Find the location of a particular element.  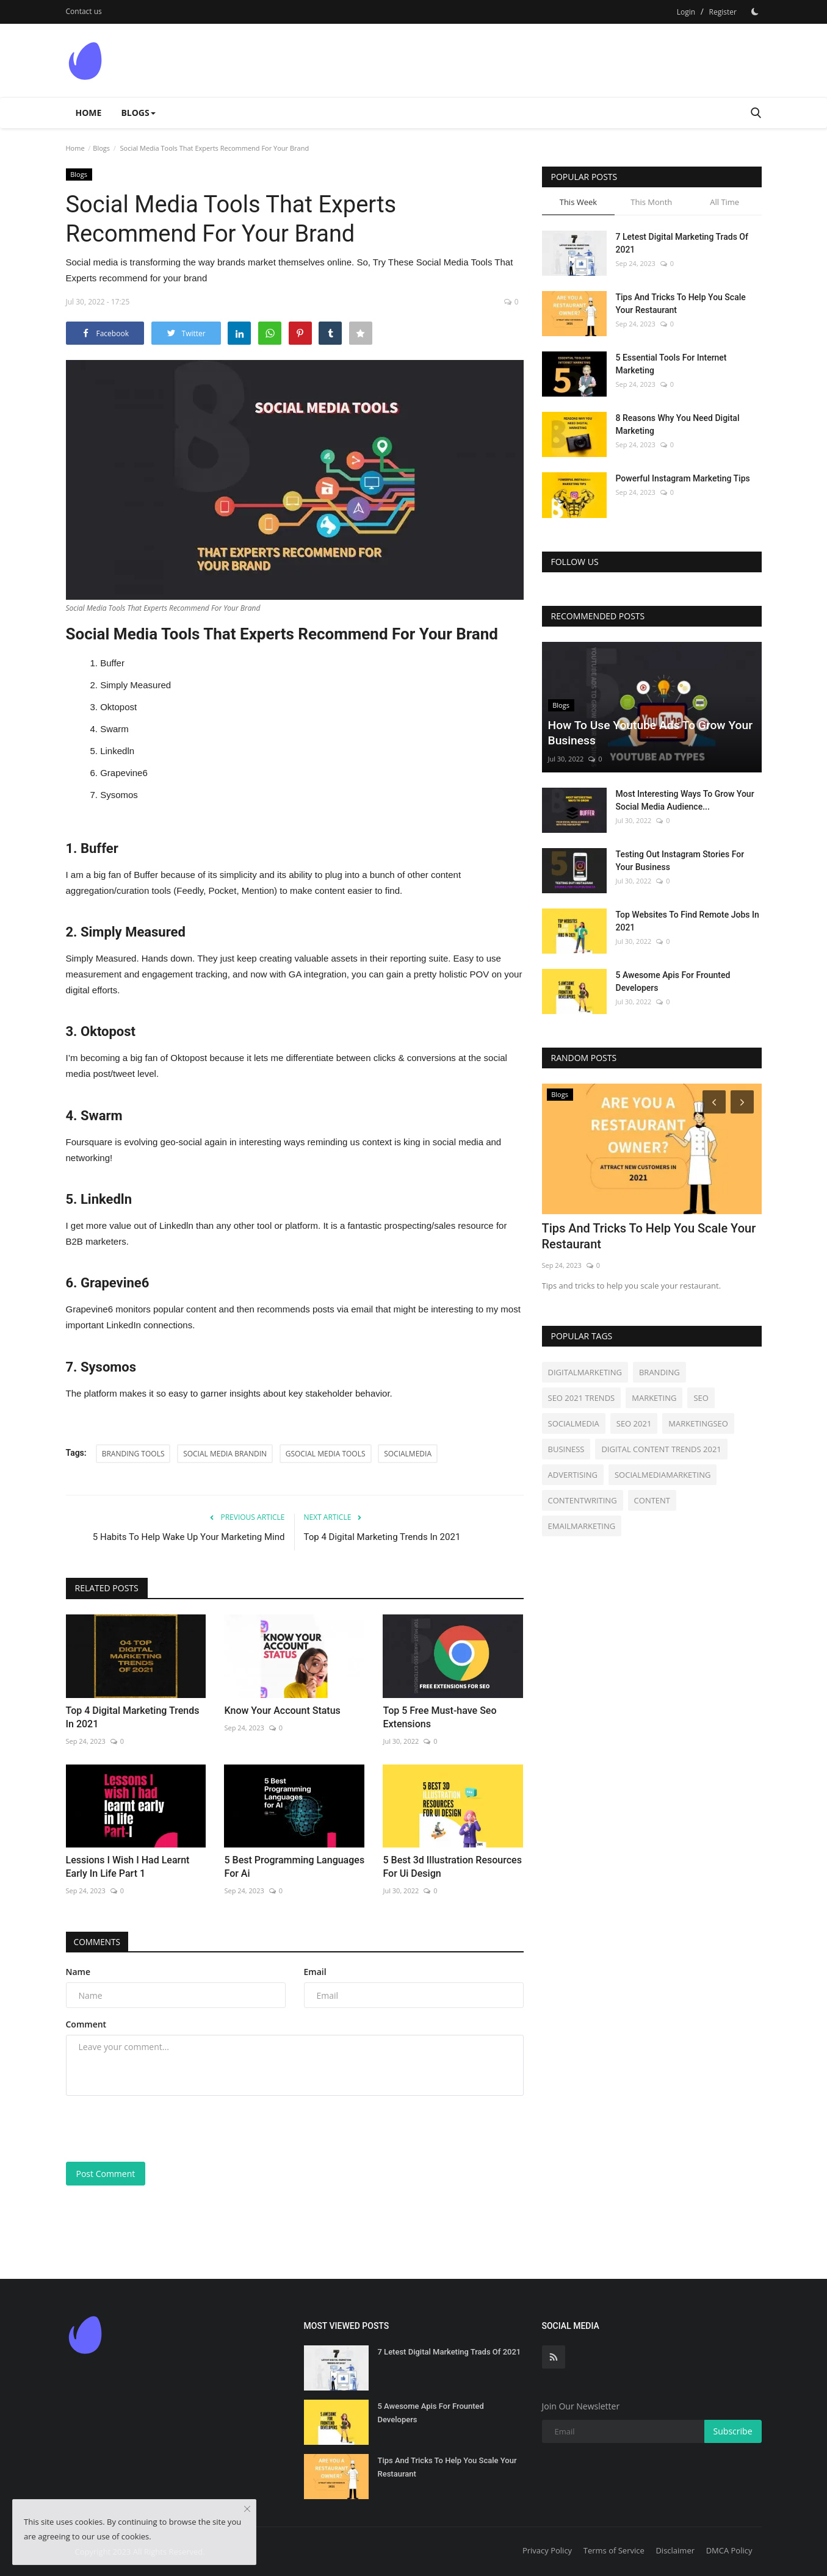

Contact us is located at coordinates (84, 11).